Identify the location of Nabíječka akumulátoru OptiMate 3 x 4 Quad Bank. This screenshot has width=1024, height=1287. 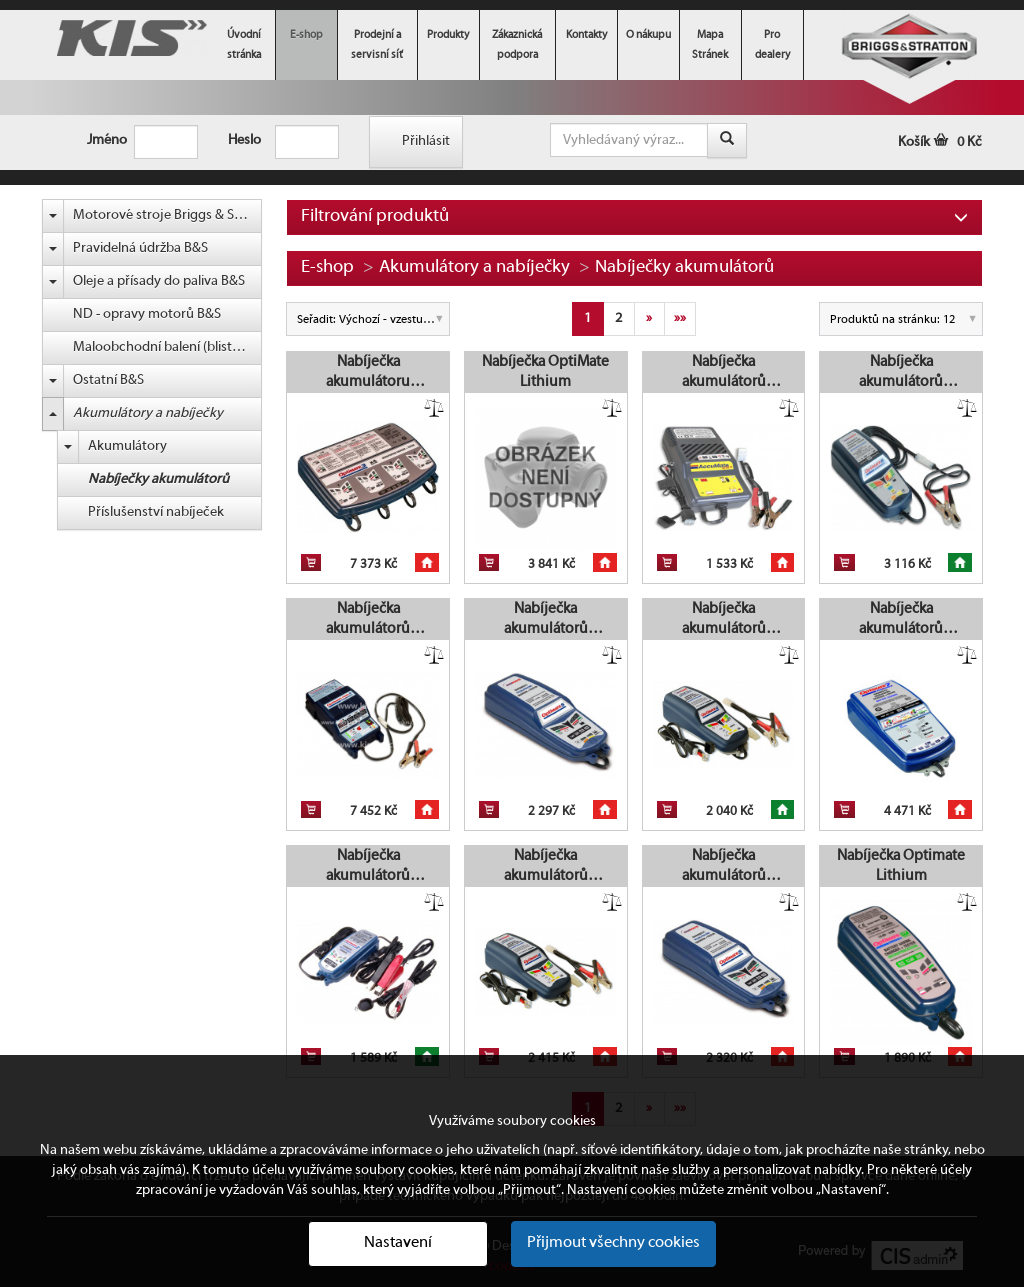
(368, 373).